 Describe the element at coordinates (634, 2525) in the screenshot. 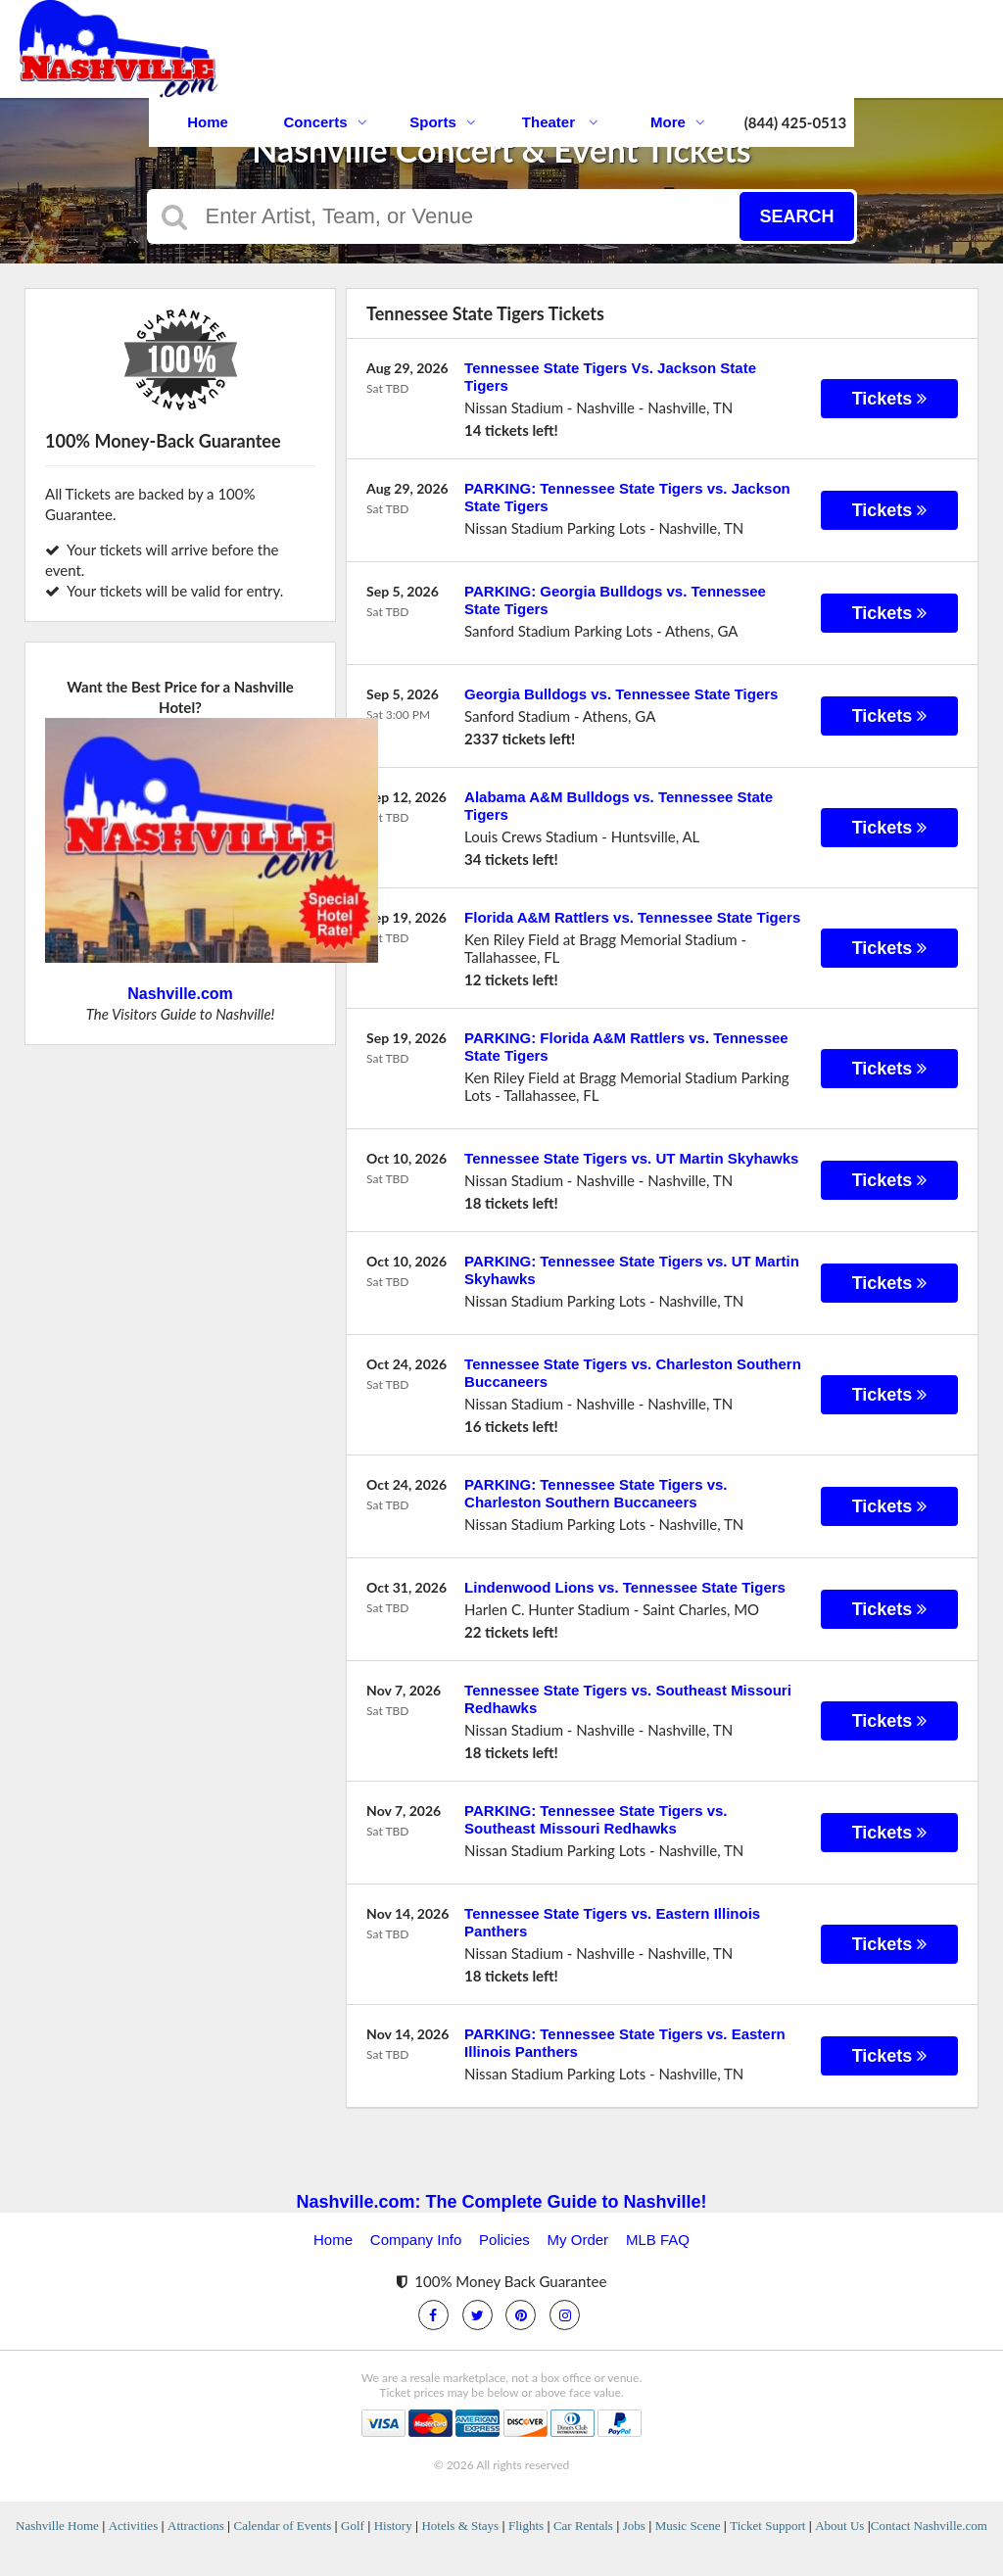

I see `Jobs` at that location.